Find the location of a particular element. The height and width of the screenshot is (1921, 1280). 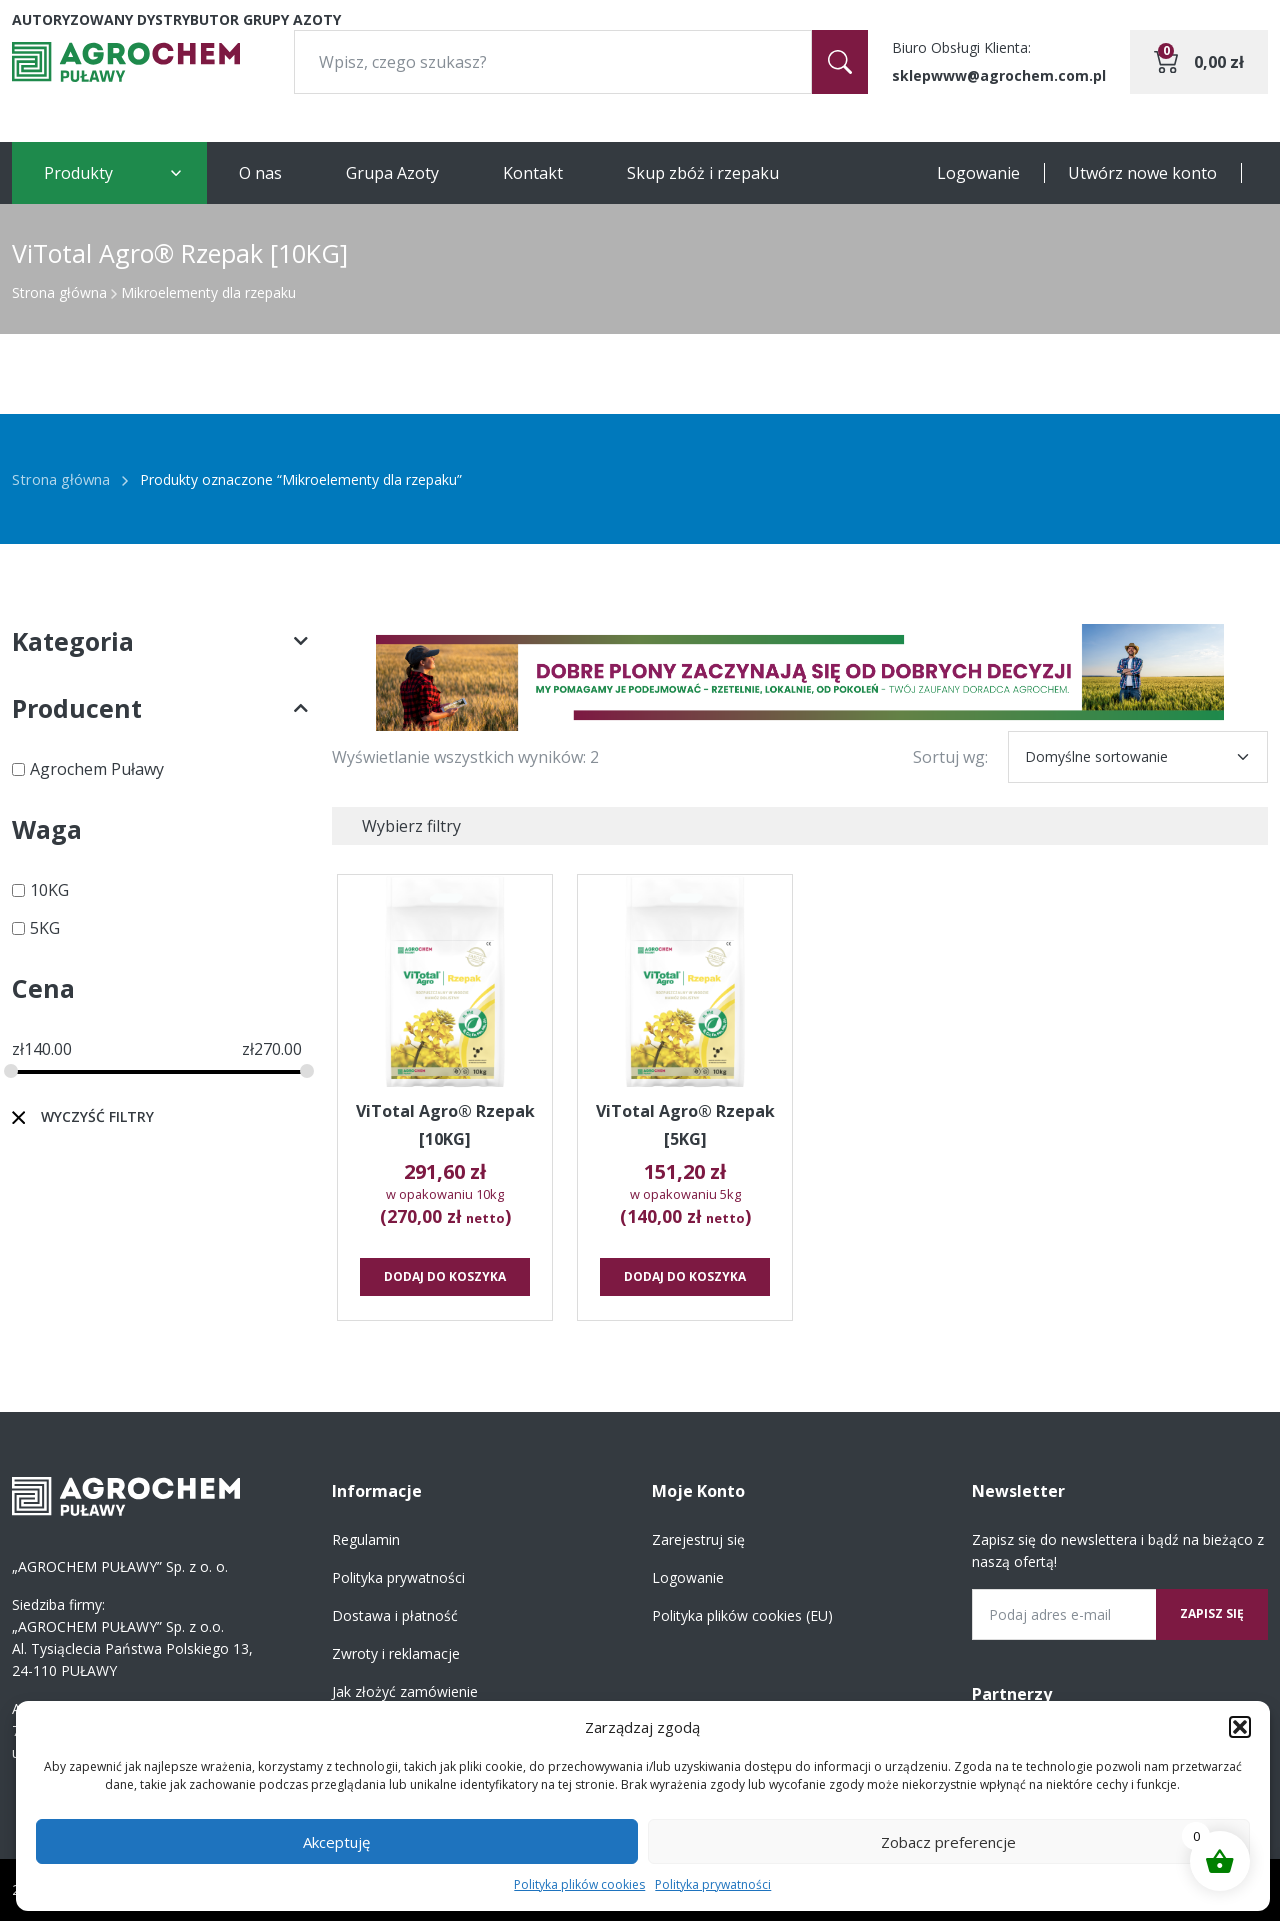

Zarejestruj się is located at coordinates (698, 1539).